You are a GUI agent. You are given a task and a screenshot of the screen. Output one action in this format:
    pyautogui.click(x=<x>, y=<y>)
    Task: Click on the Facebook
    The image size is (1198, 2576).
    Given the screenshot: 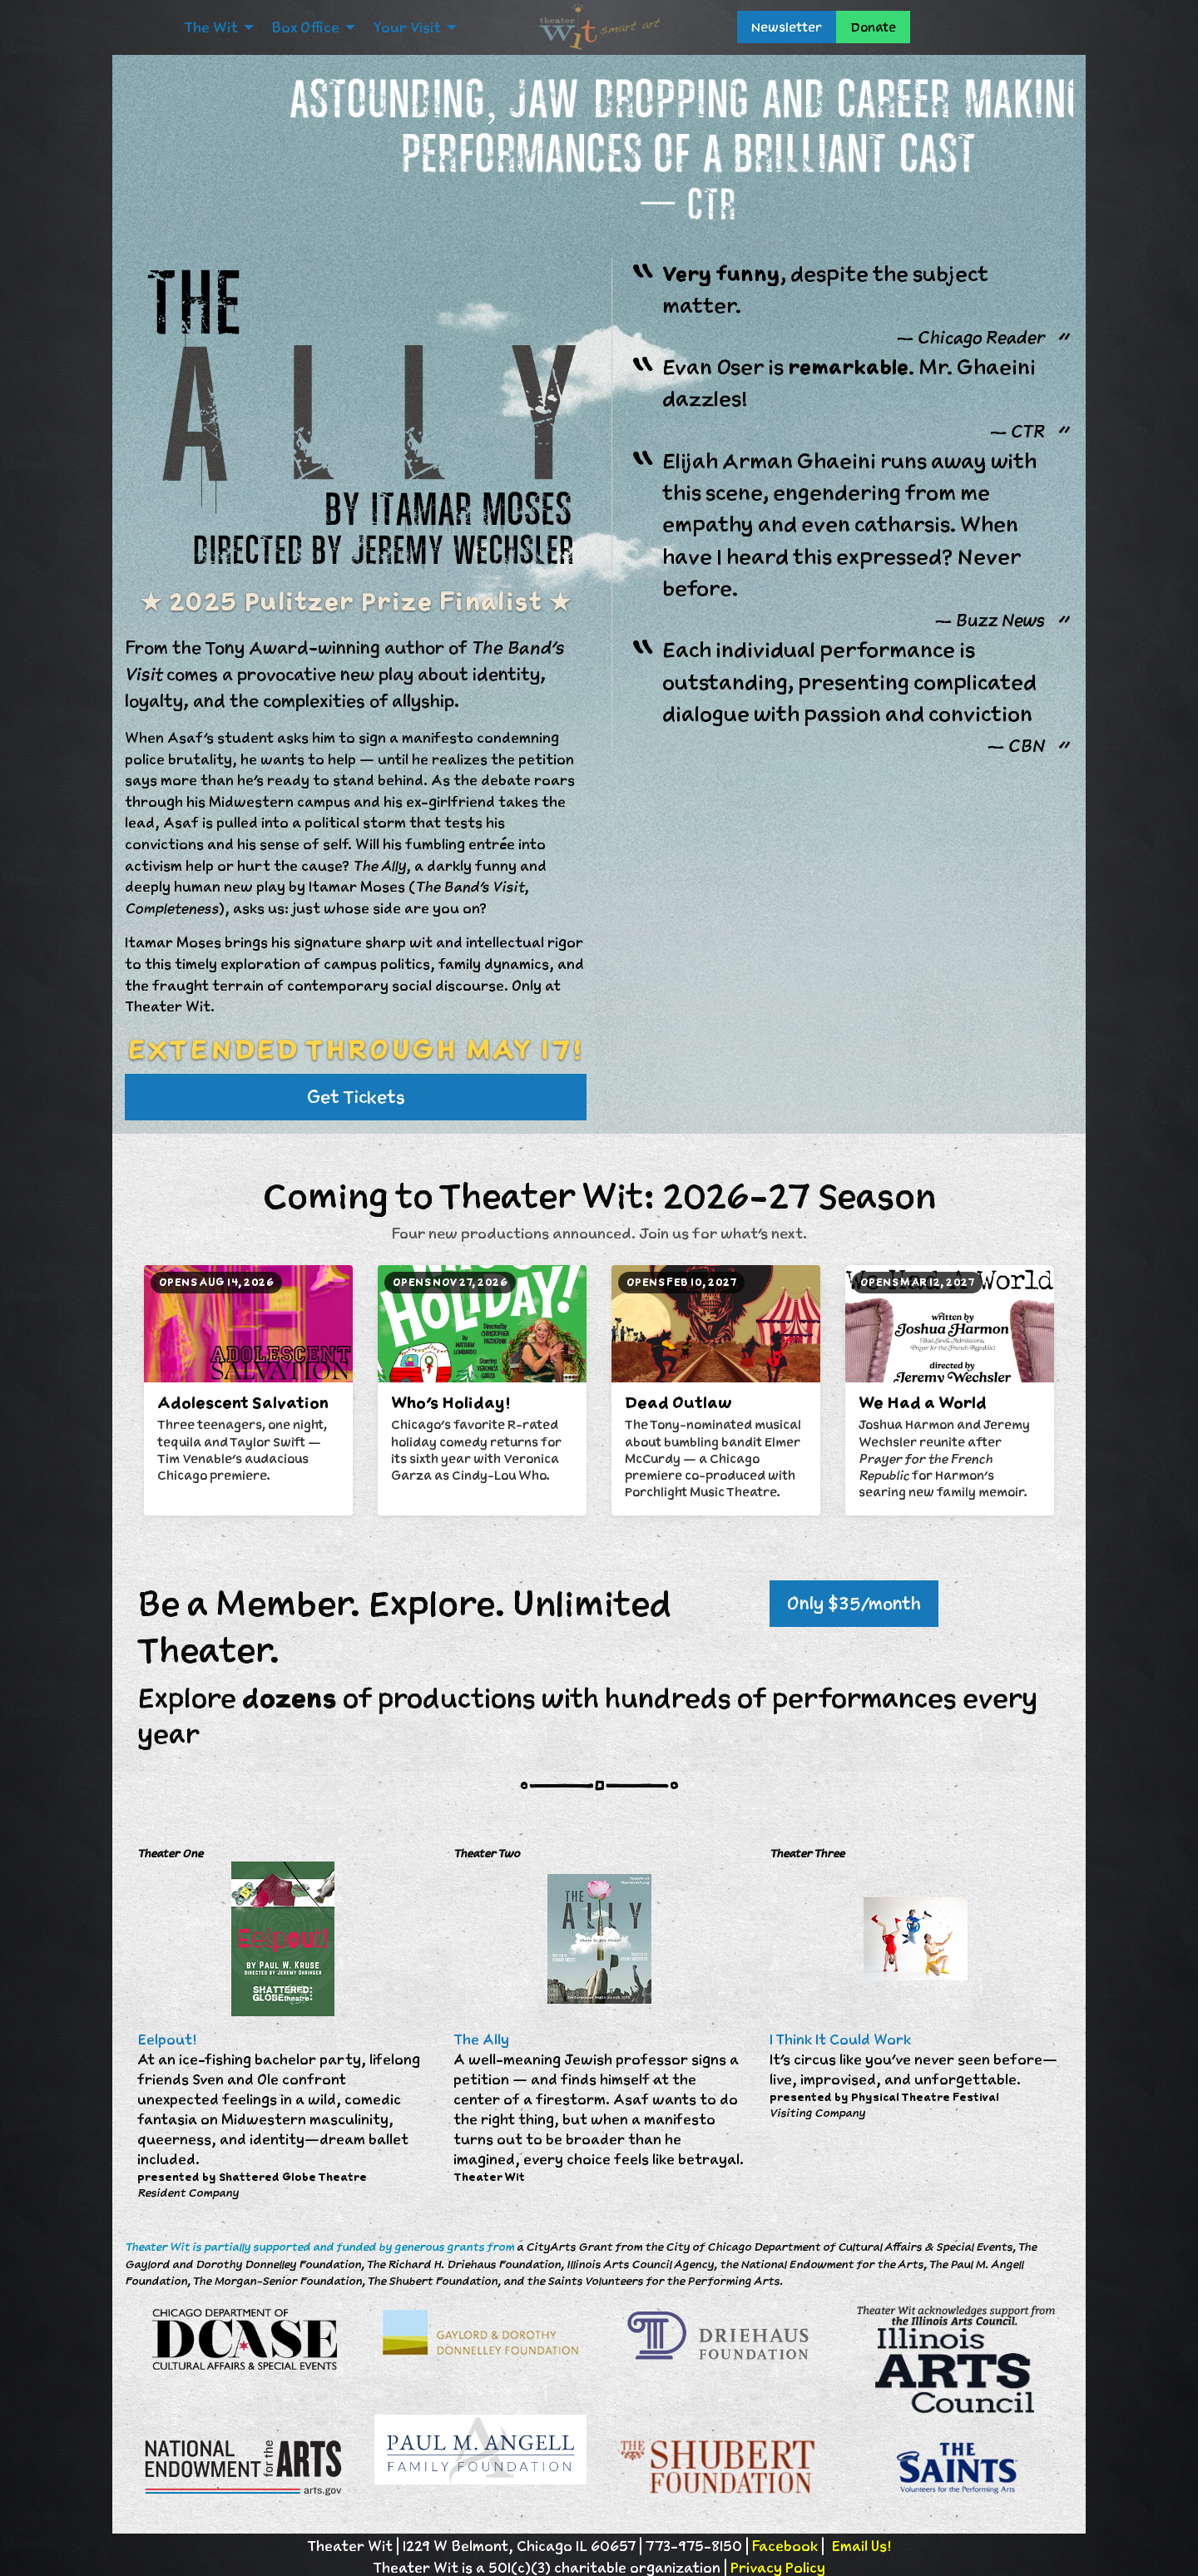 What is the action you would take?
    pyautogui.click(x=785, y=2546)
    